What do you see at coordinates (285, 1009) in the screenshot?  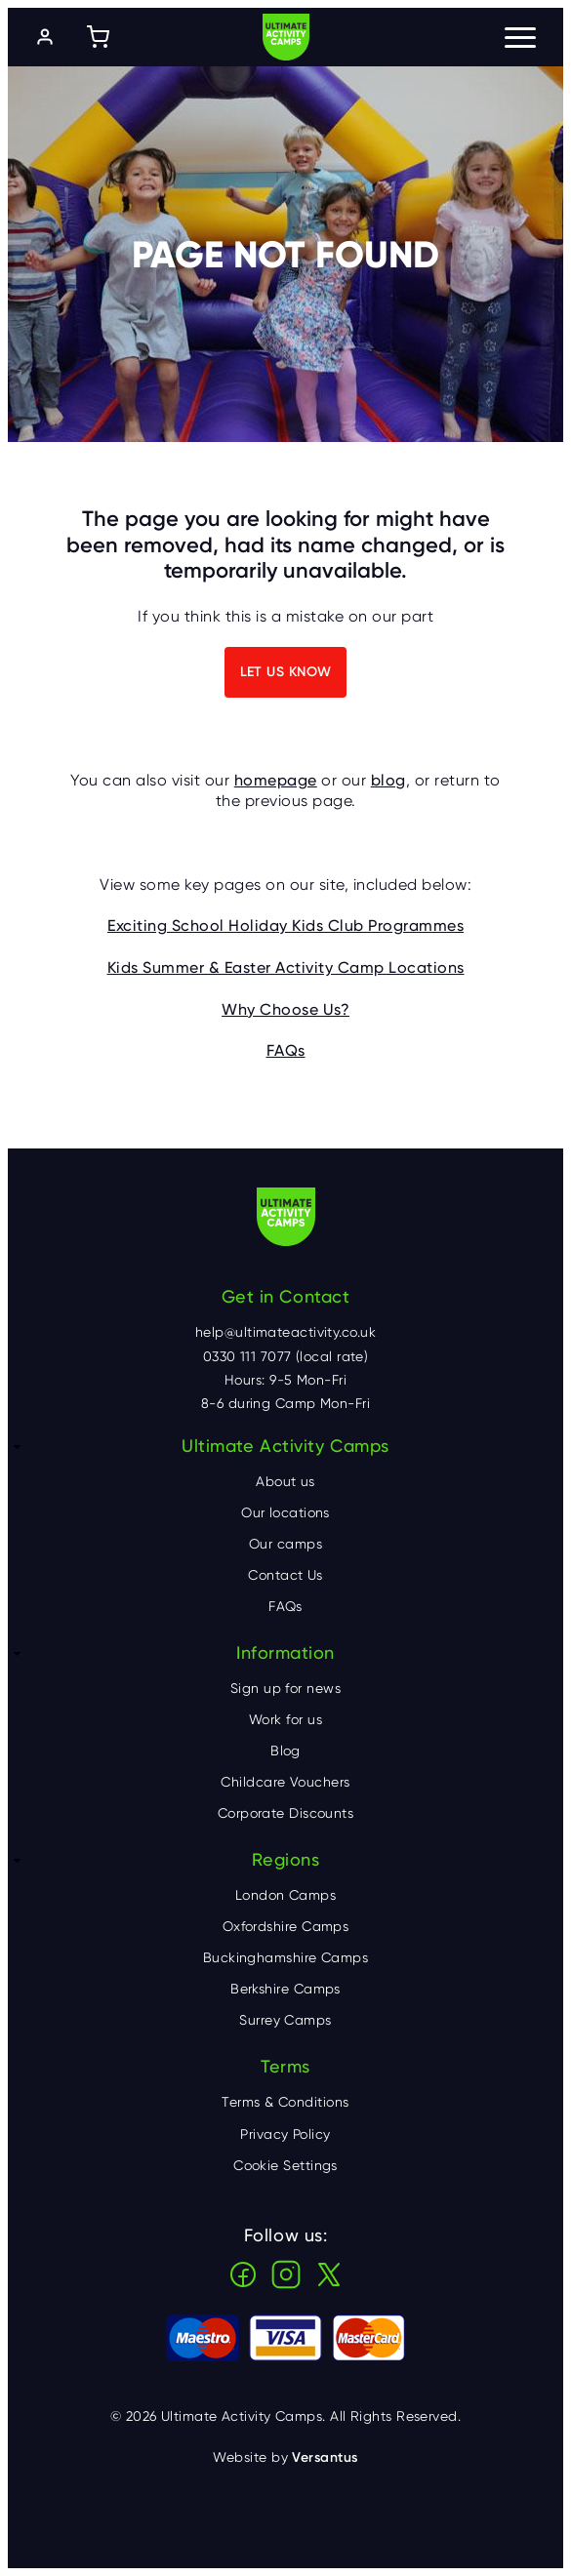 I see `Why Choose Us?` at bounding box center [285, 1009].